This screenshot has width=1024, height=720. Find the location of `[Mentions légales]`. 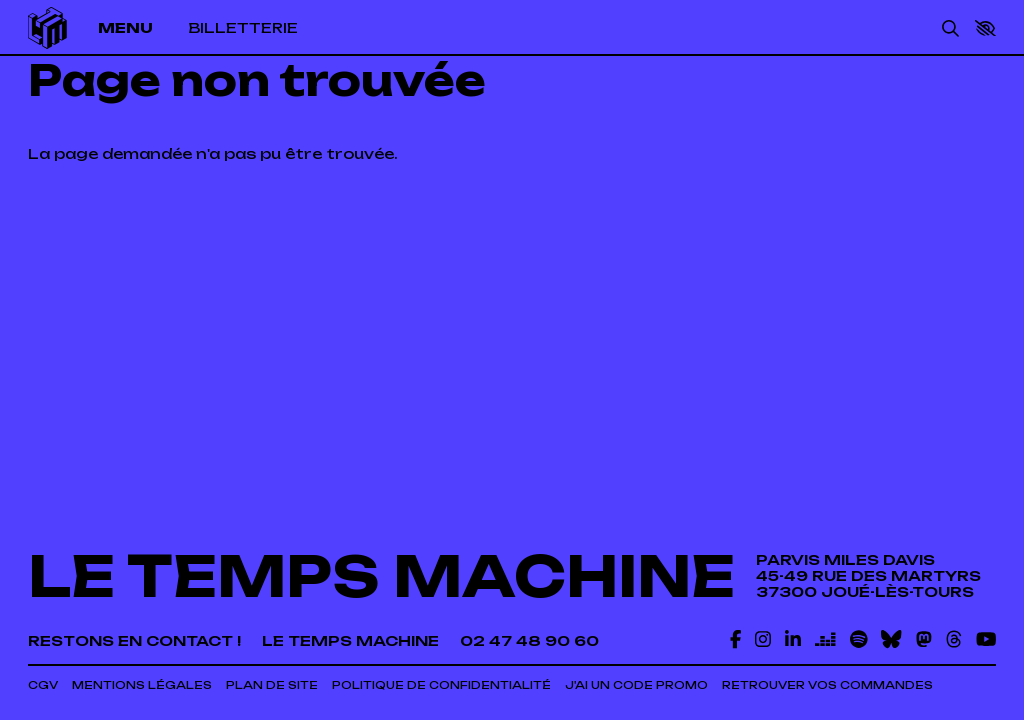

[Mentions légales] is located at coordinates (142, 686).